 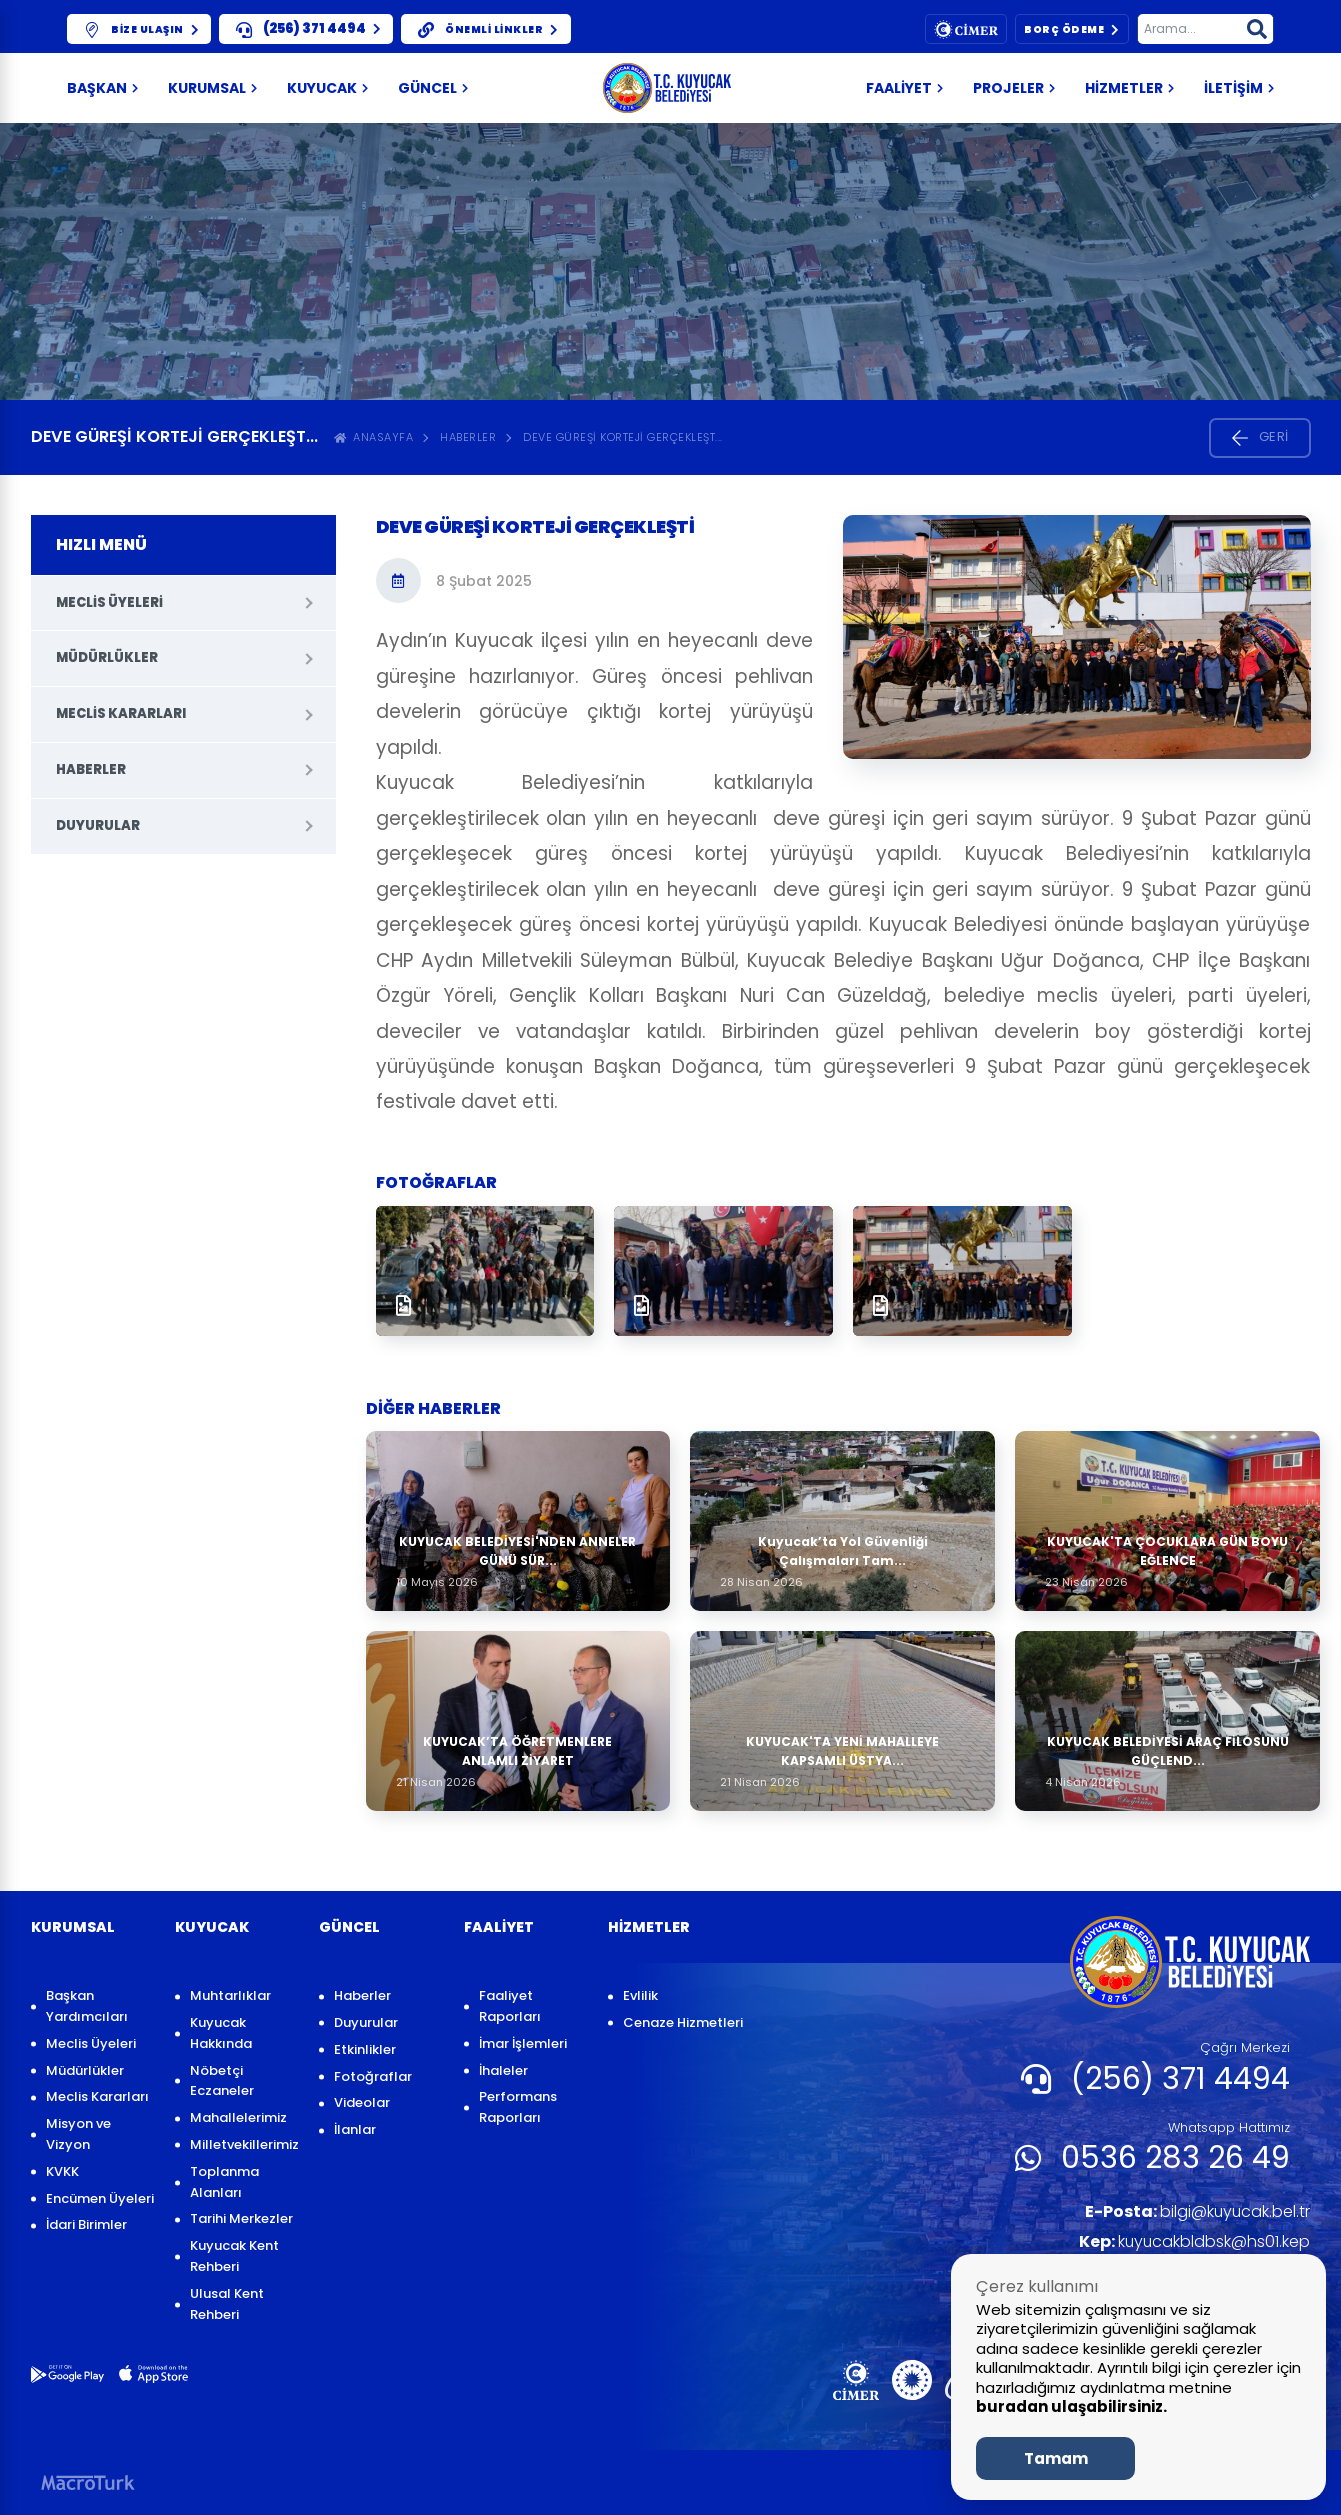 What do you see at coordinates (1056, 2458) in the screenshot?
I see `Tamam` at bounding box center [1056, 2458].